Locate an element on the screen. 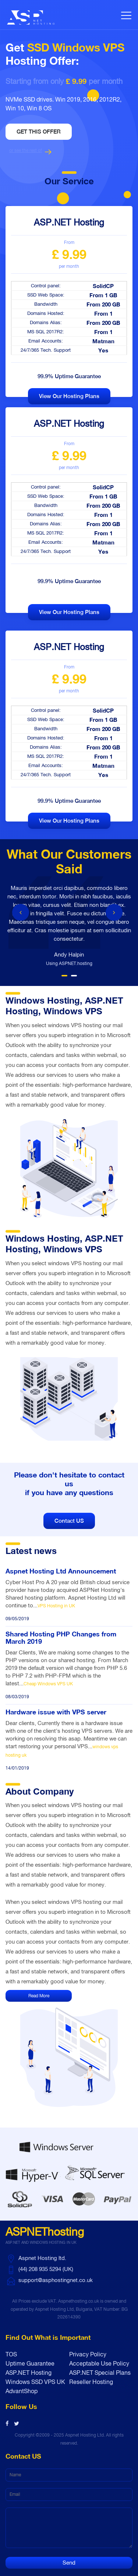 The image size is (138, 2576). Uptime Guarantee is located at coordinates (30, 2363).